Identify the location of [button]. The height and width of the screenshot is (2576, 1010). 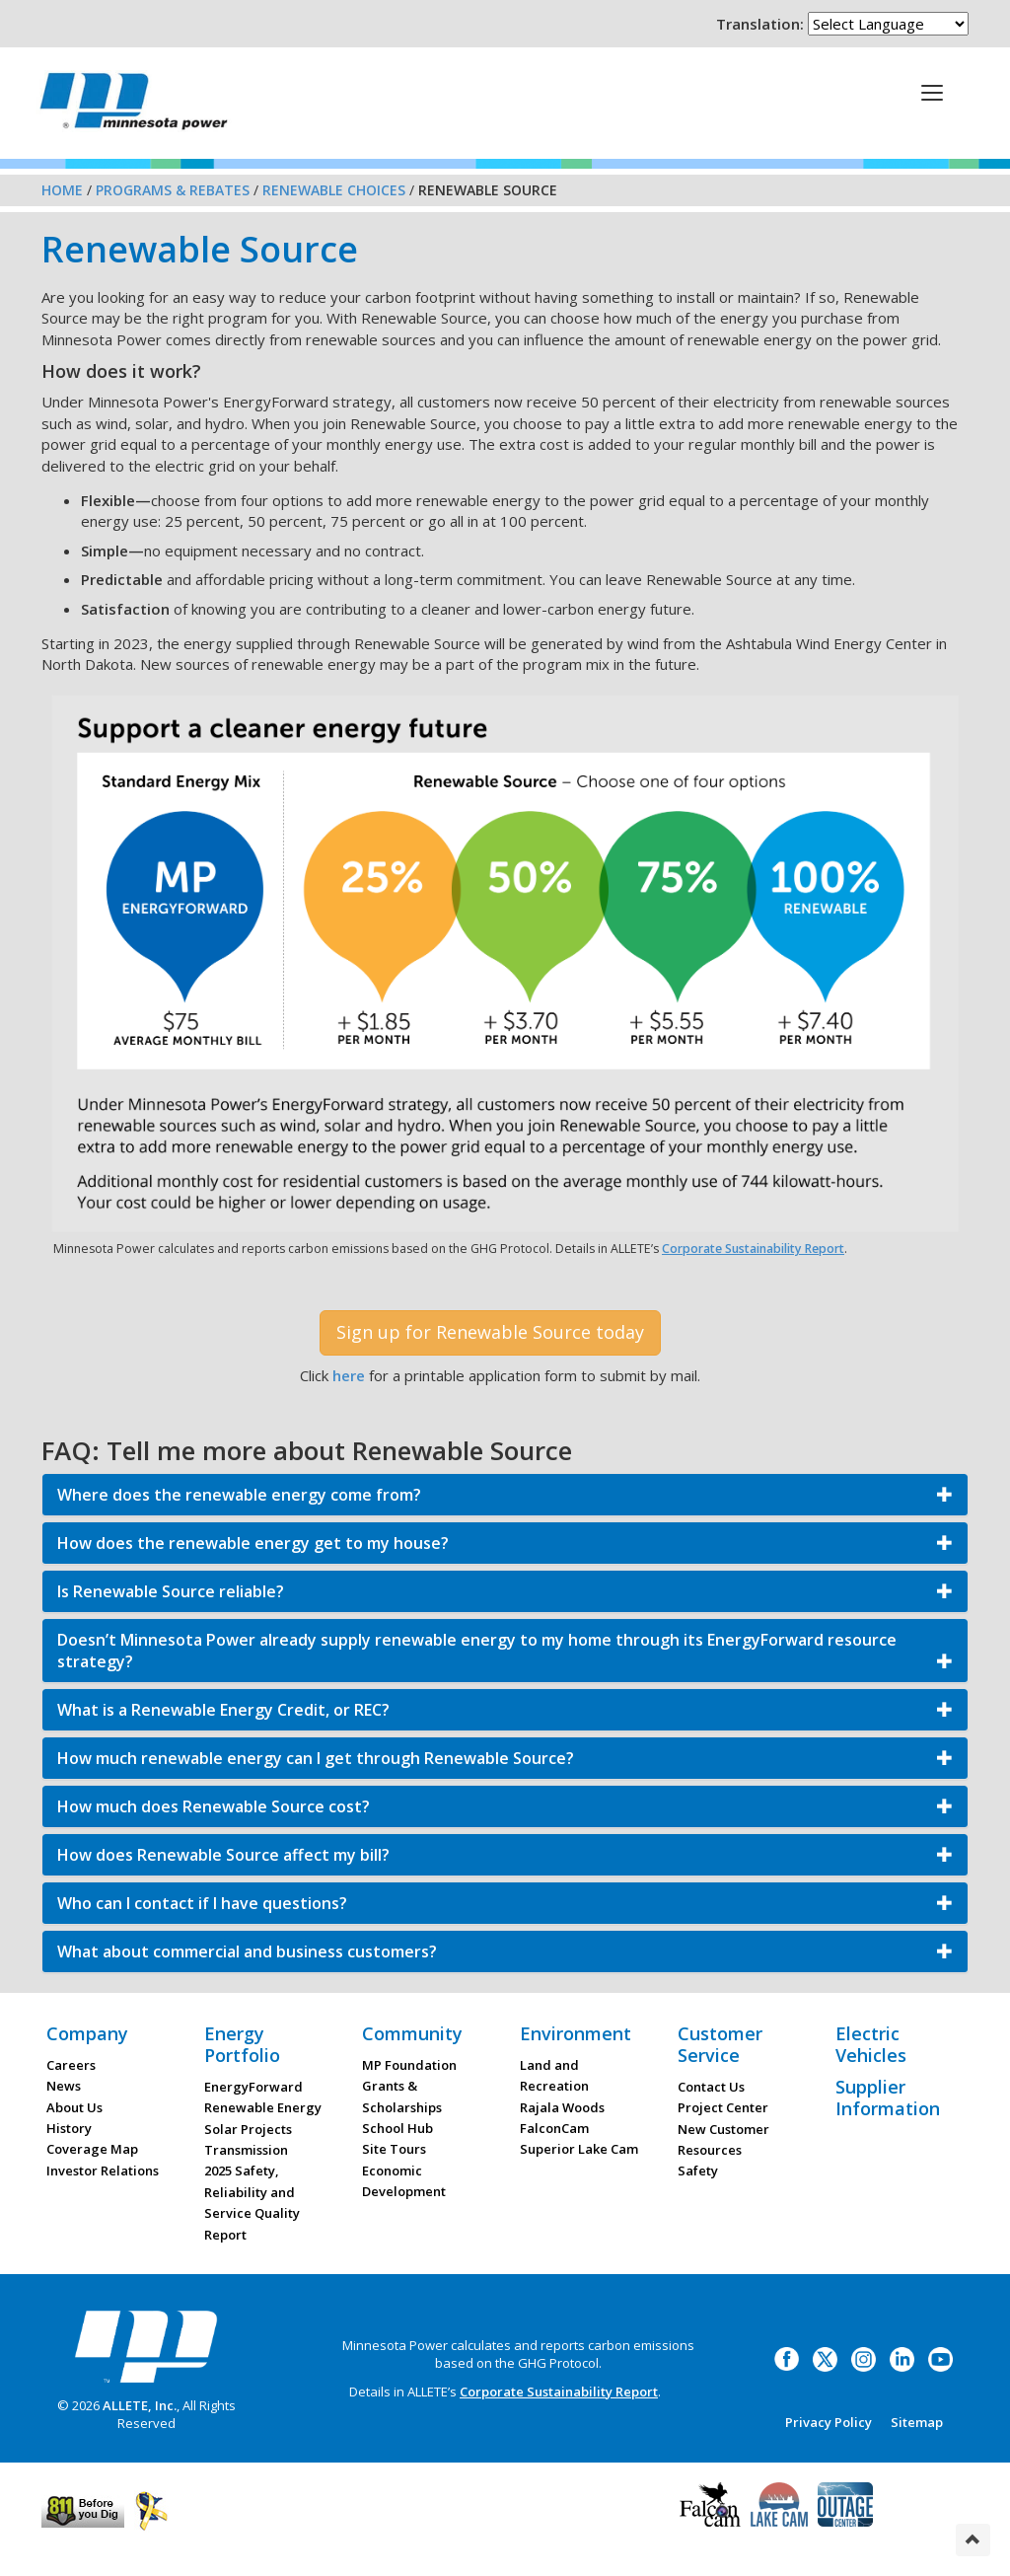
(505, 1494).